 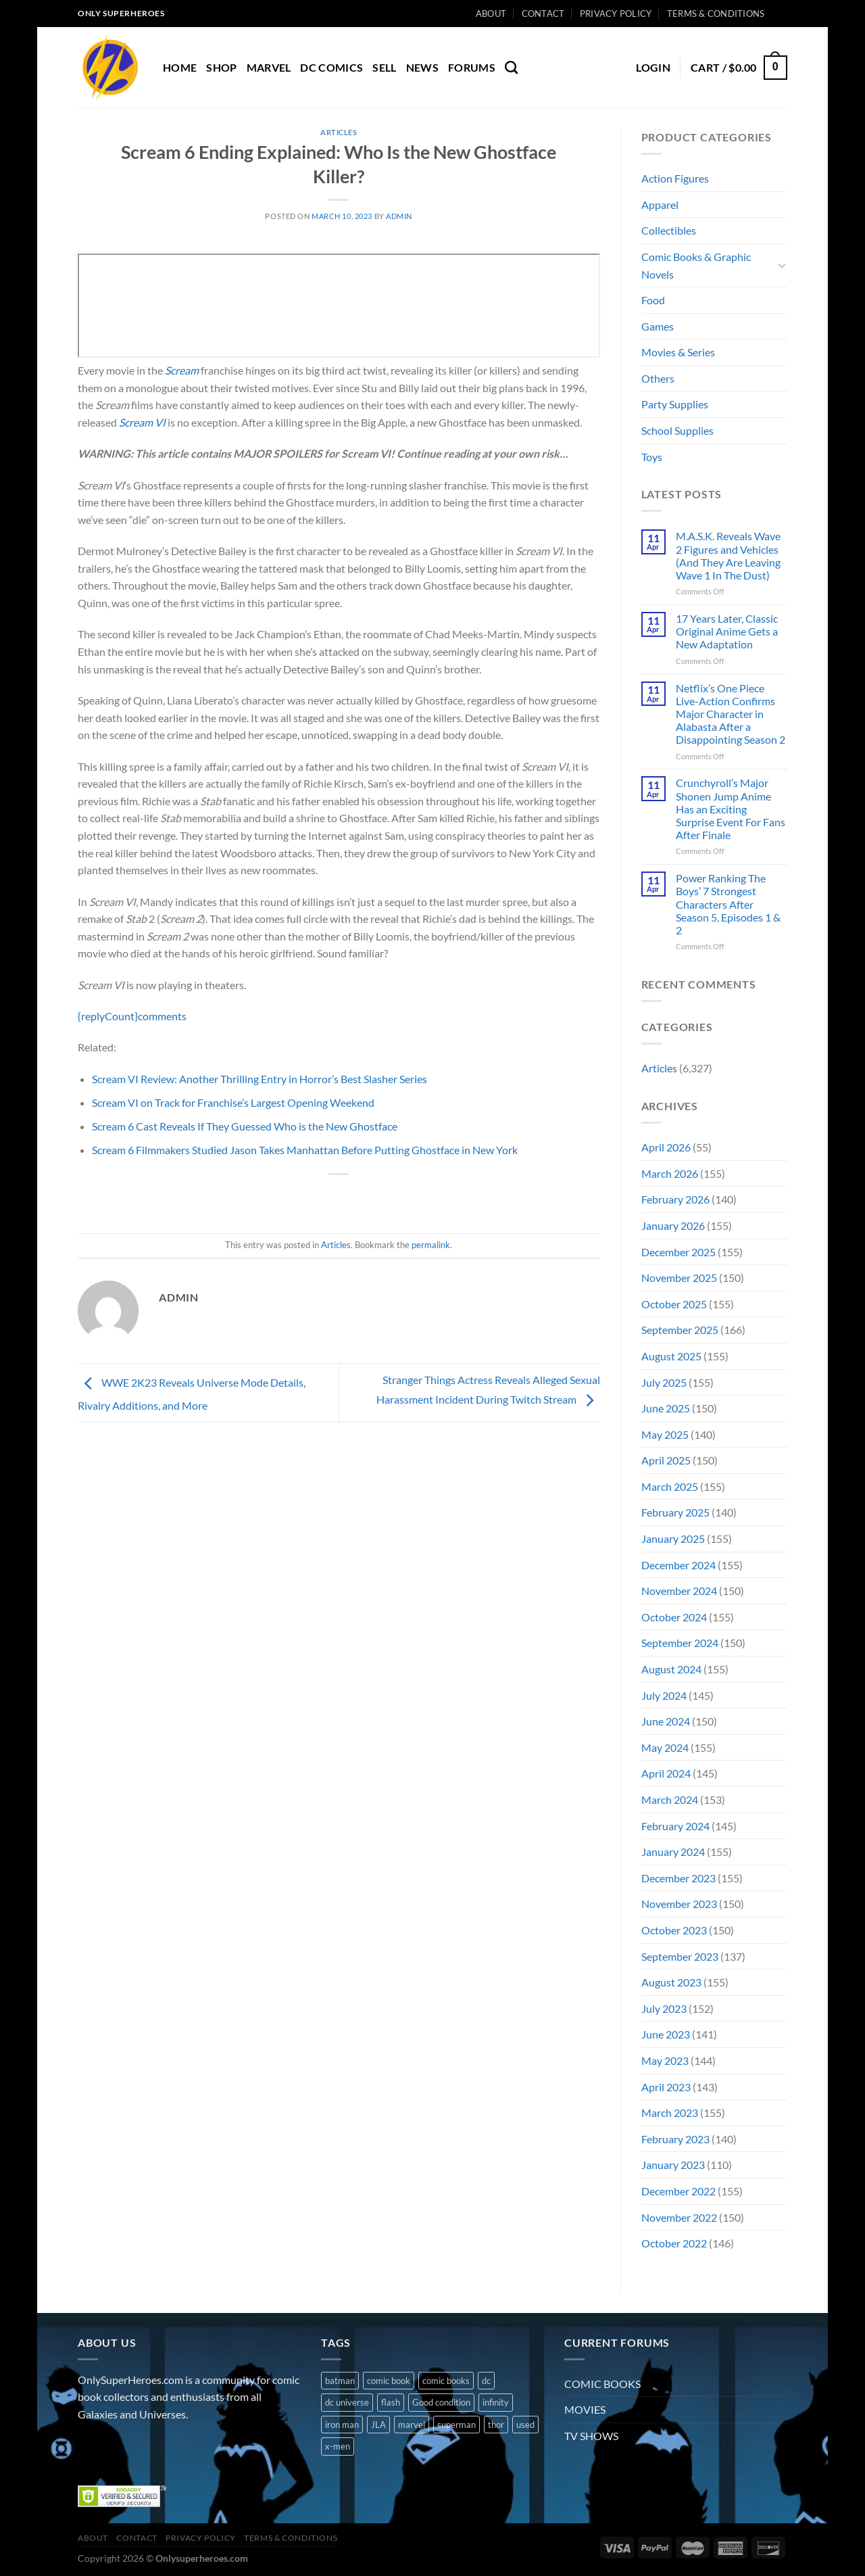 I want to click on superman [superman (3 products)], so click(x=456, y=2424).